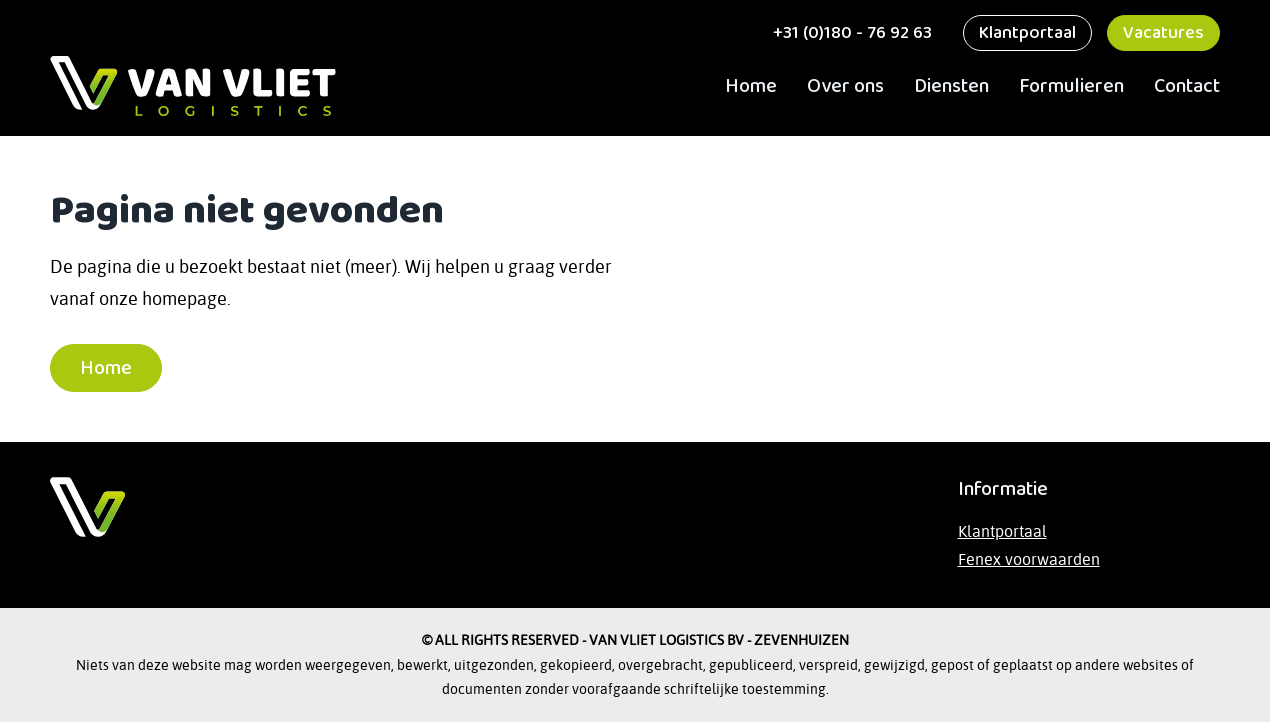 This screenshot has height=722, width=1270. I want to click on Fenex voorwaarden [Lees de Fenex-voorwaarden op de website van TLN], so click(1029, 559).